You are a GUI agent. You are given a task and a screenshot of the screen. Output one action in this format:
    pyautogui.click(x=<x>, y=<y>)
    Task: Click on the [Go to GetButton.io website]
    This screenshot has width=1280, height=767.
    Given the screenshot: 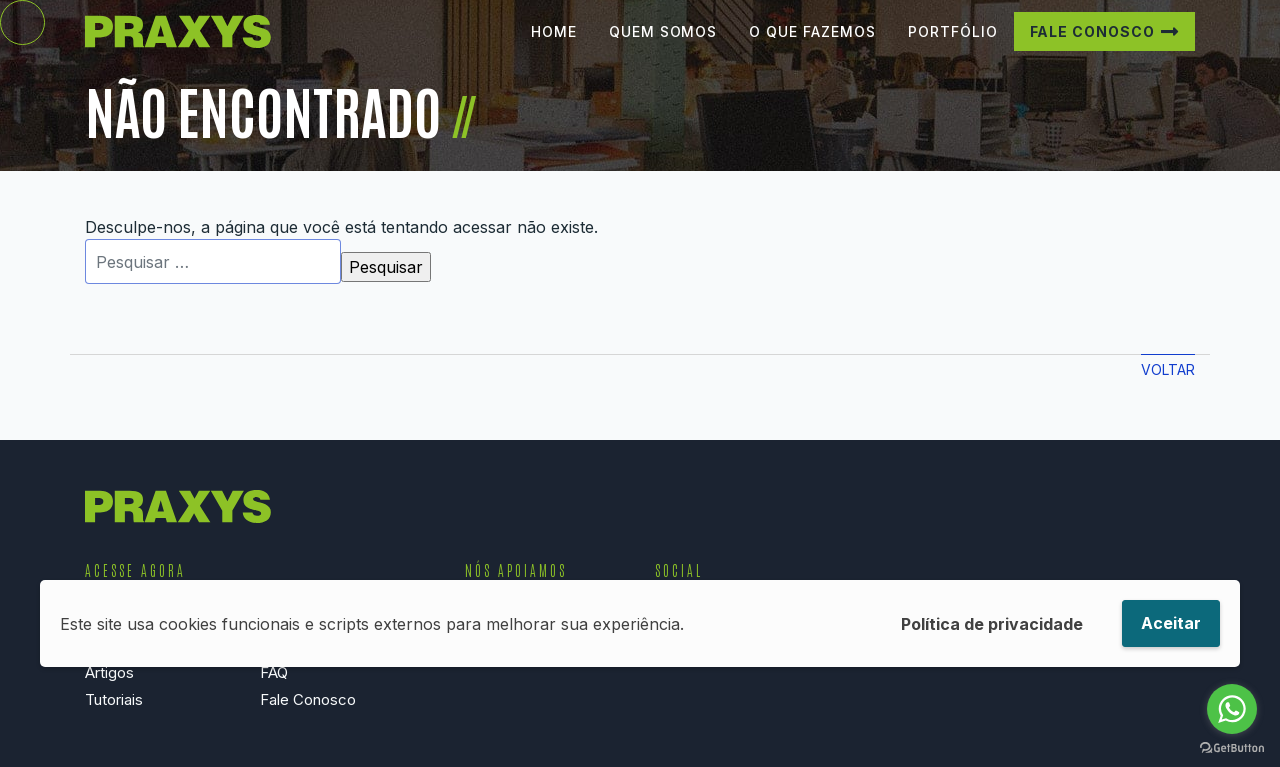 What is the action you would take?
    pyautogui.click(x=1232, y=747)
    